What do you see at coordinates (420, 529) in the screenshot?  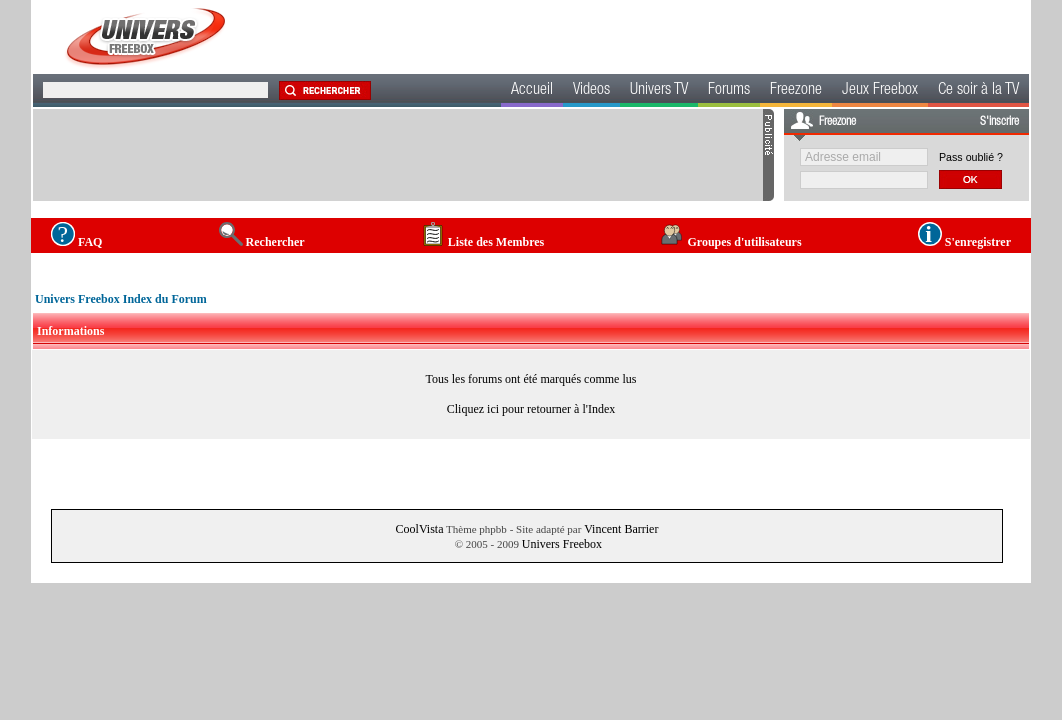 I see `CoolVista` at bounding box center [420, 529].